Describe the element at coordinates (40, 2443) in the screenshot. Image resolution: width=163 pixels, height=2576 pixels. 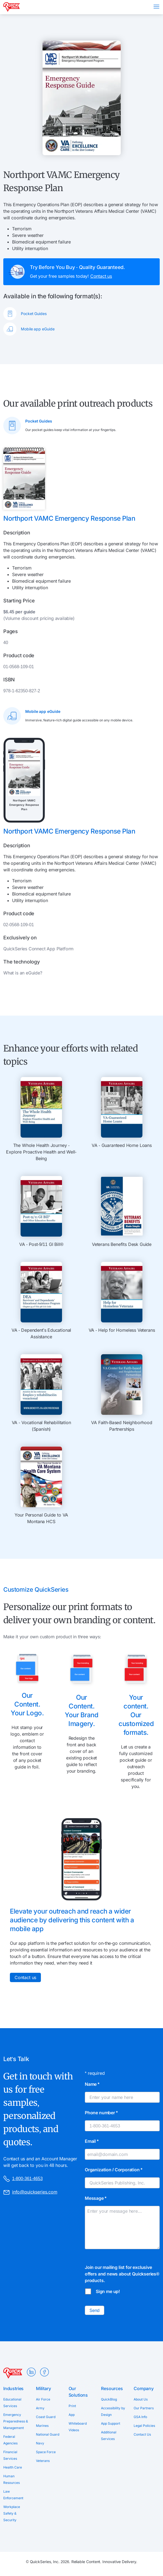
I see `Navy` at that location.